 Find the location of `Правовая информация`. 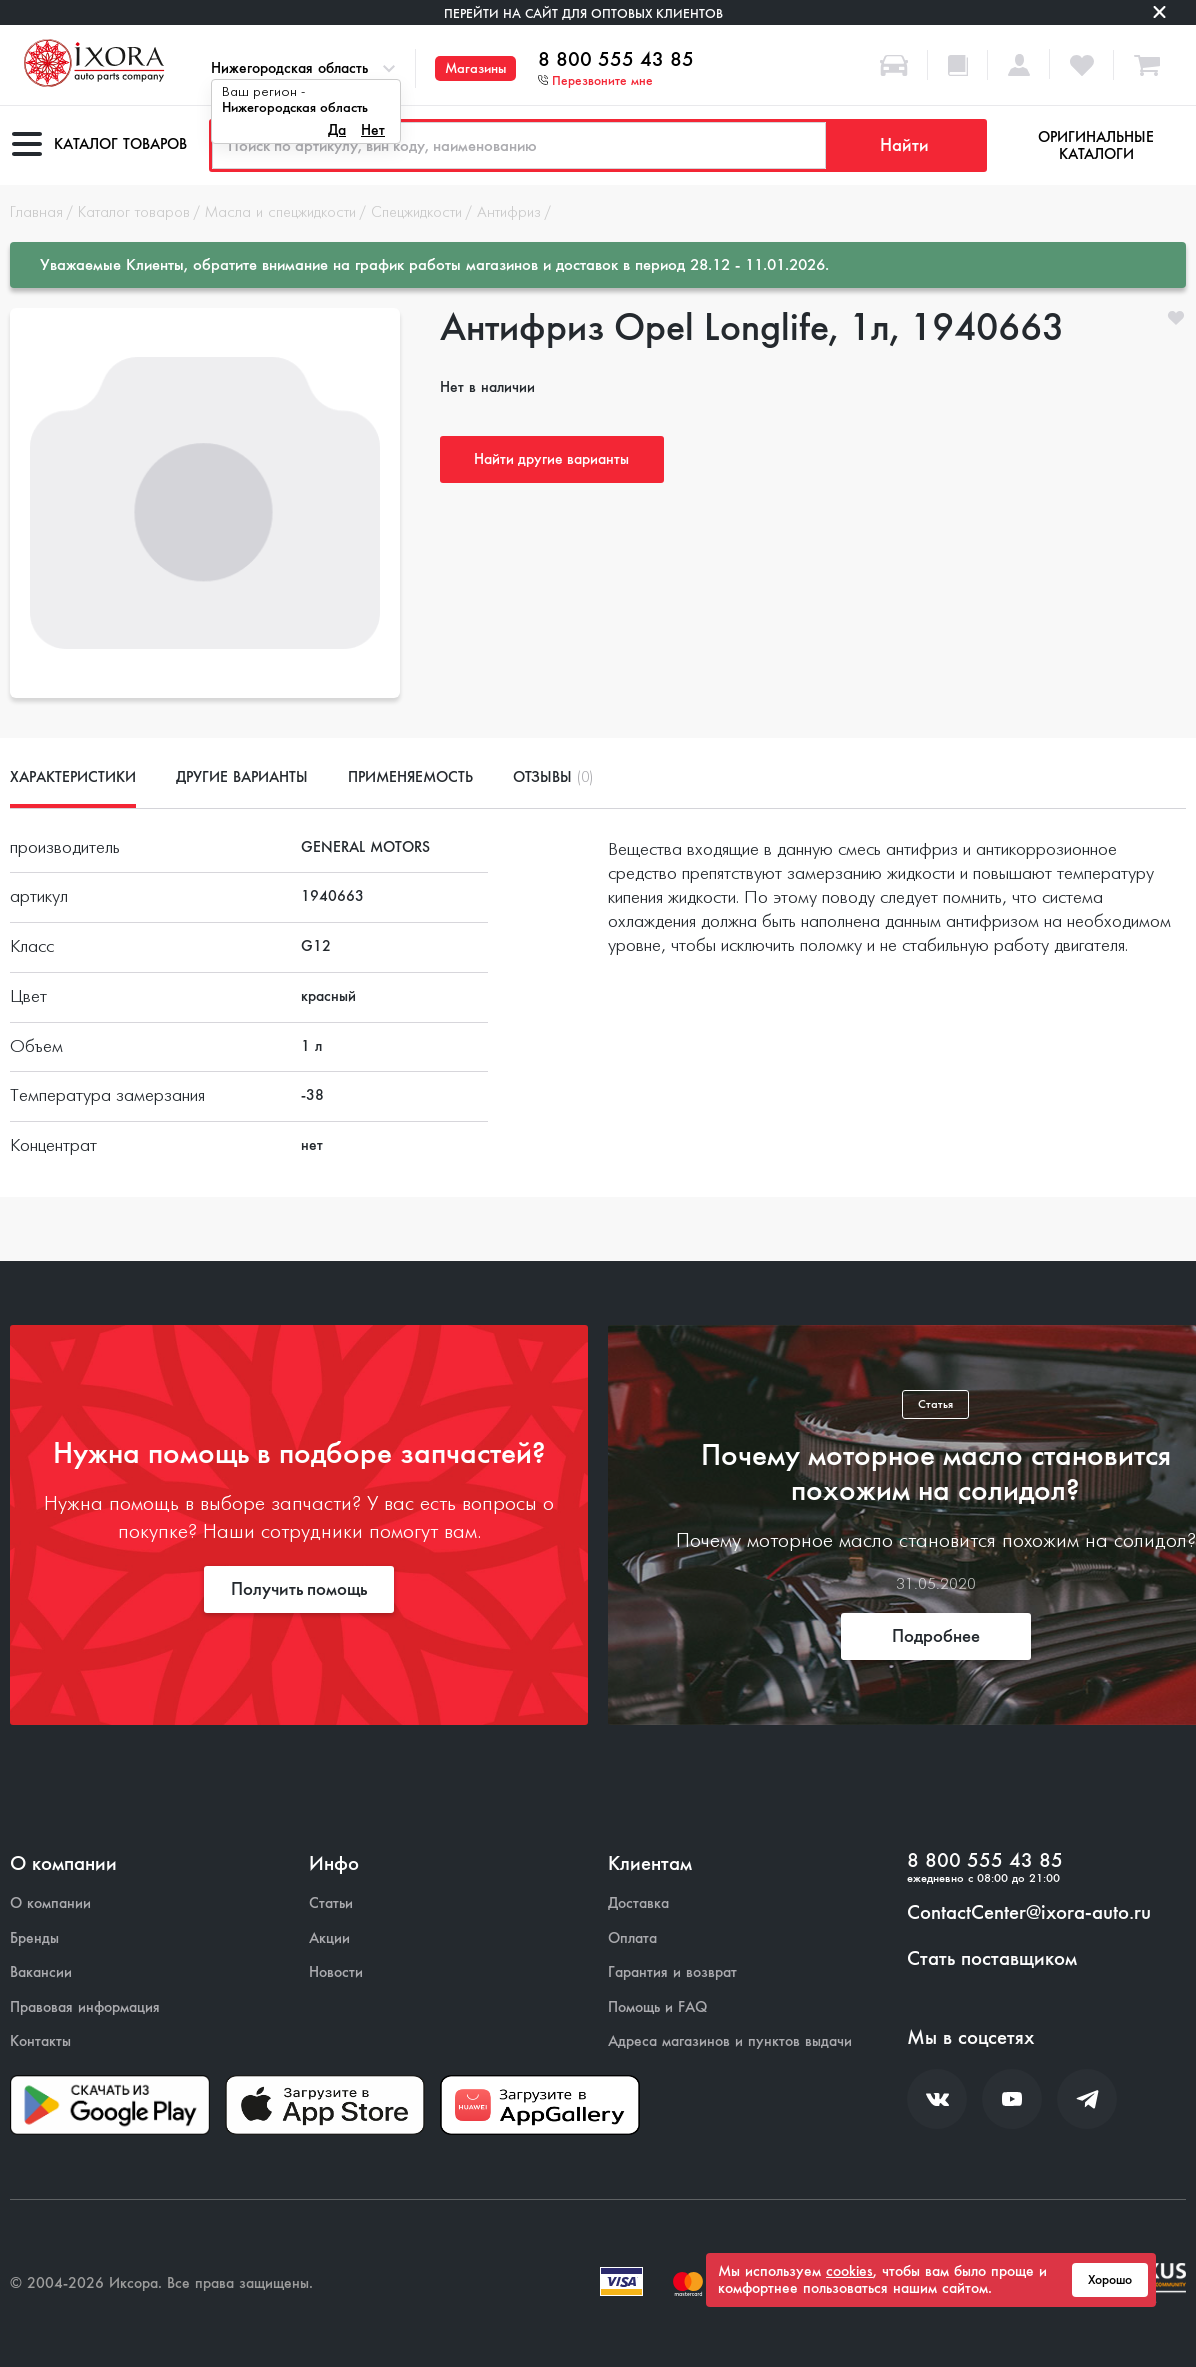

Правовая информация is located at coordinates (85, 2007).